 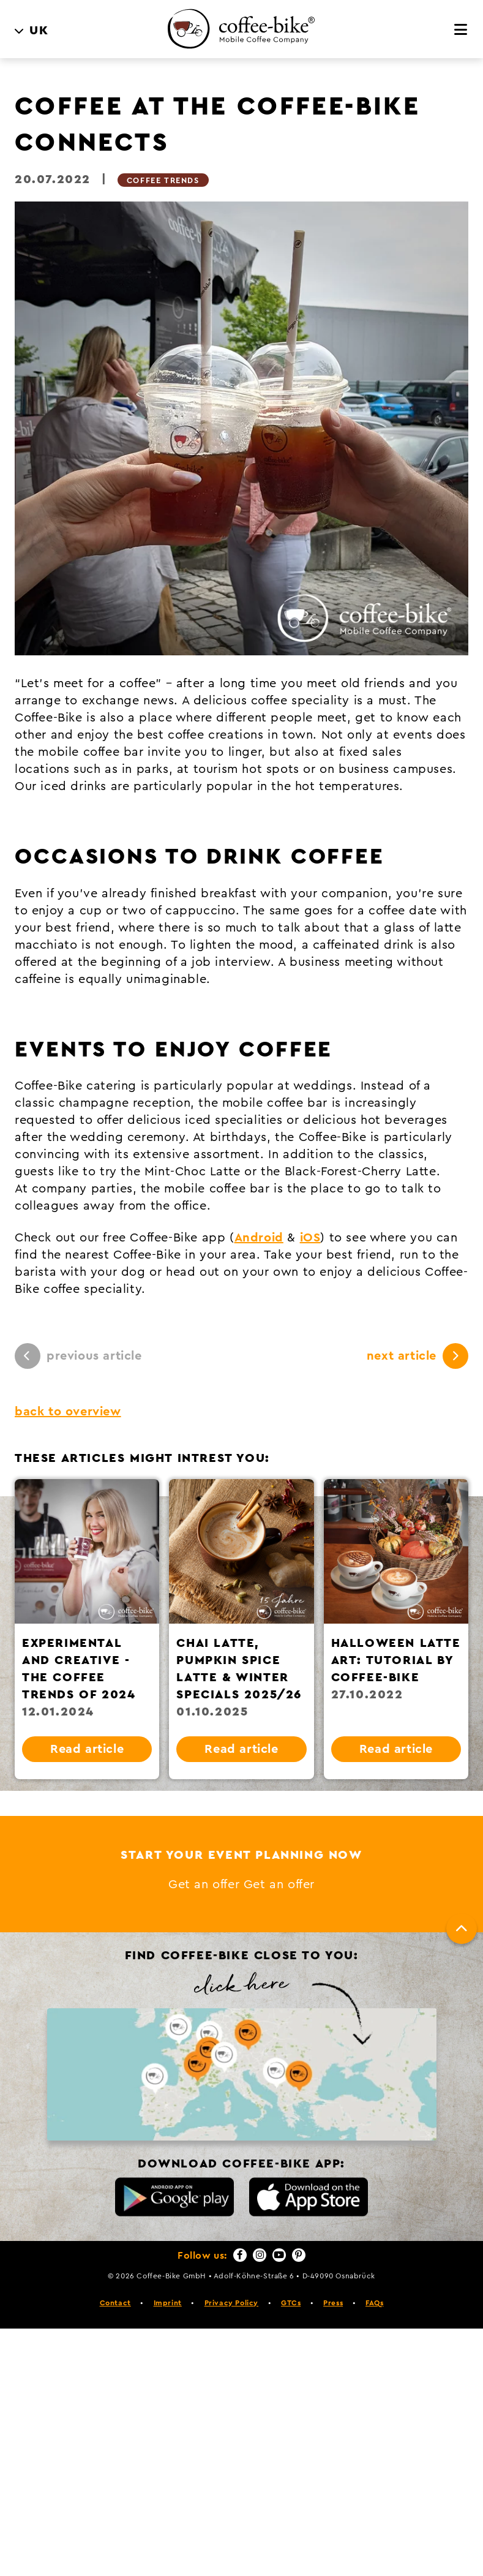 I want to click on previous article, so click(x=78, y=1356).